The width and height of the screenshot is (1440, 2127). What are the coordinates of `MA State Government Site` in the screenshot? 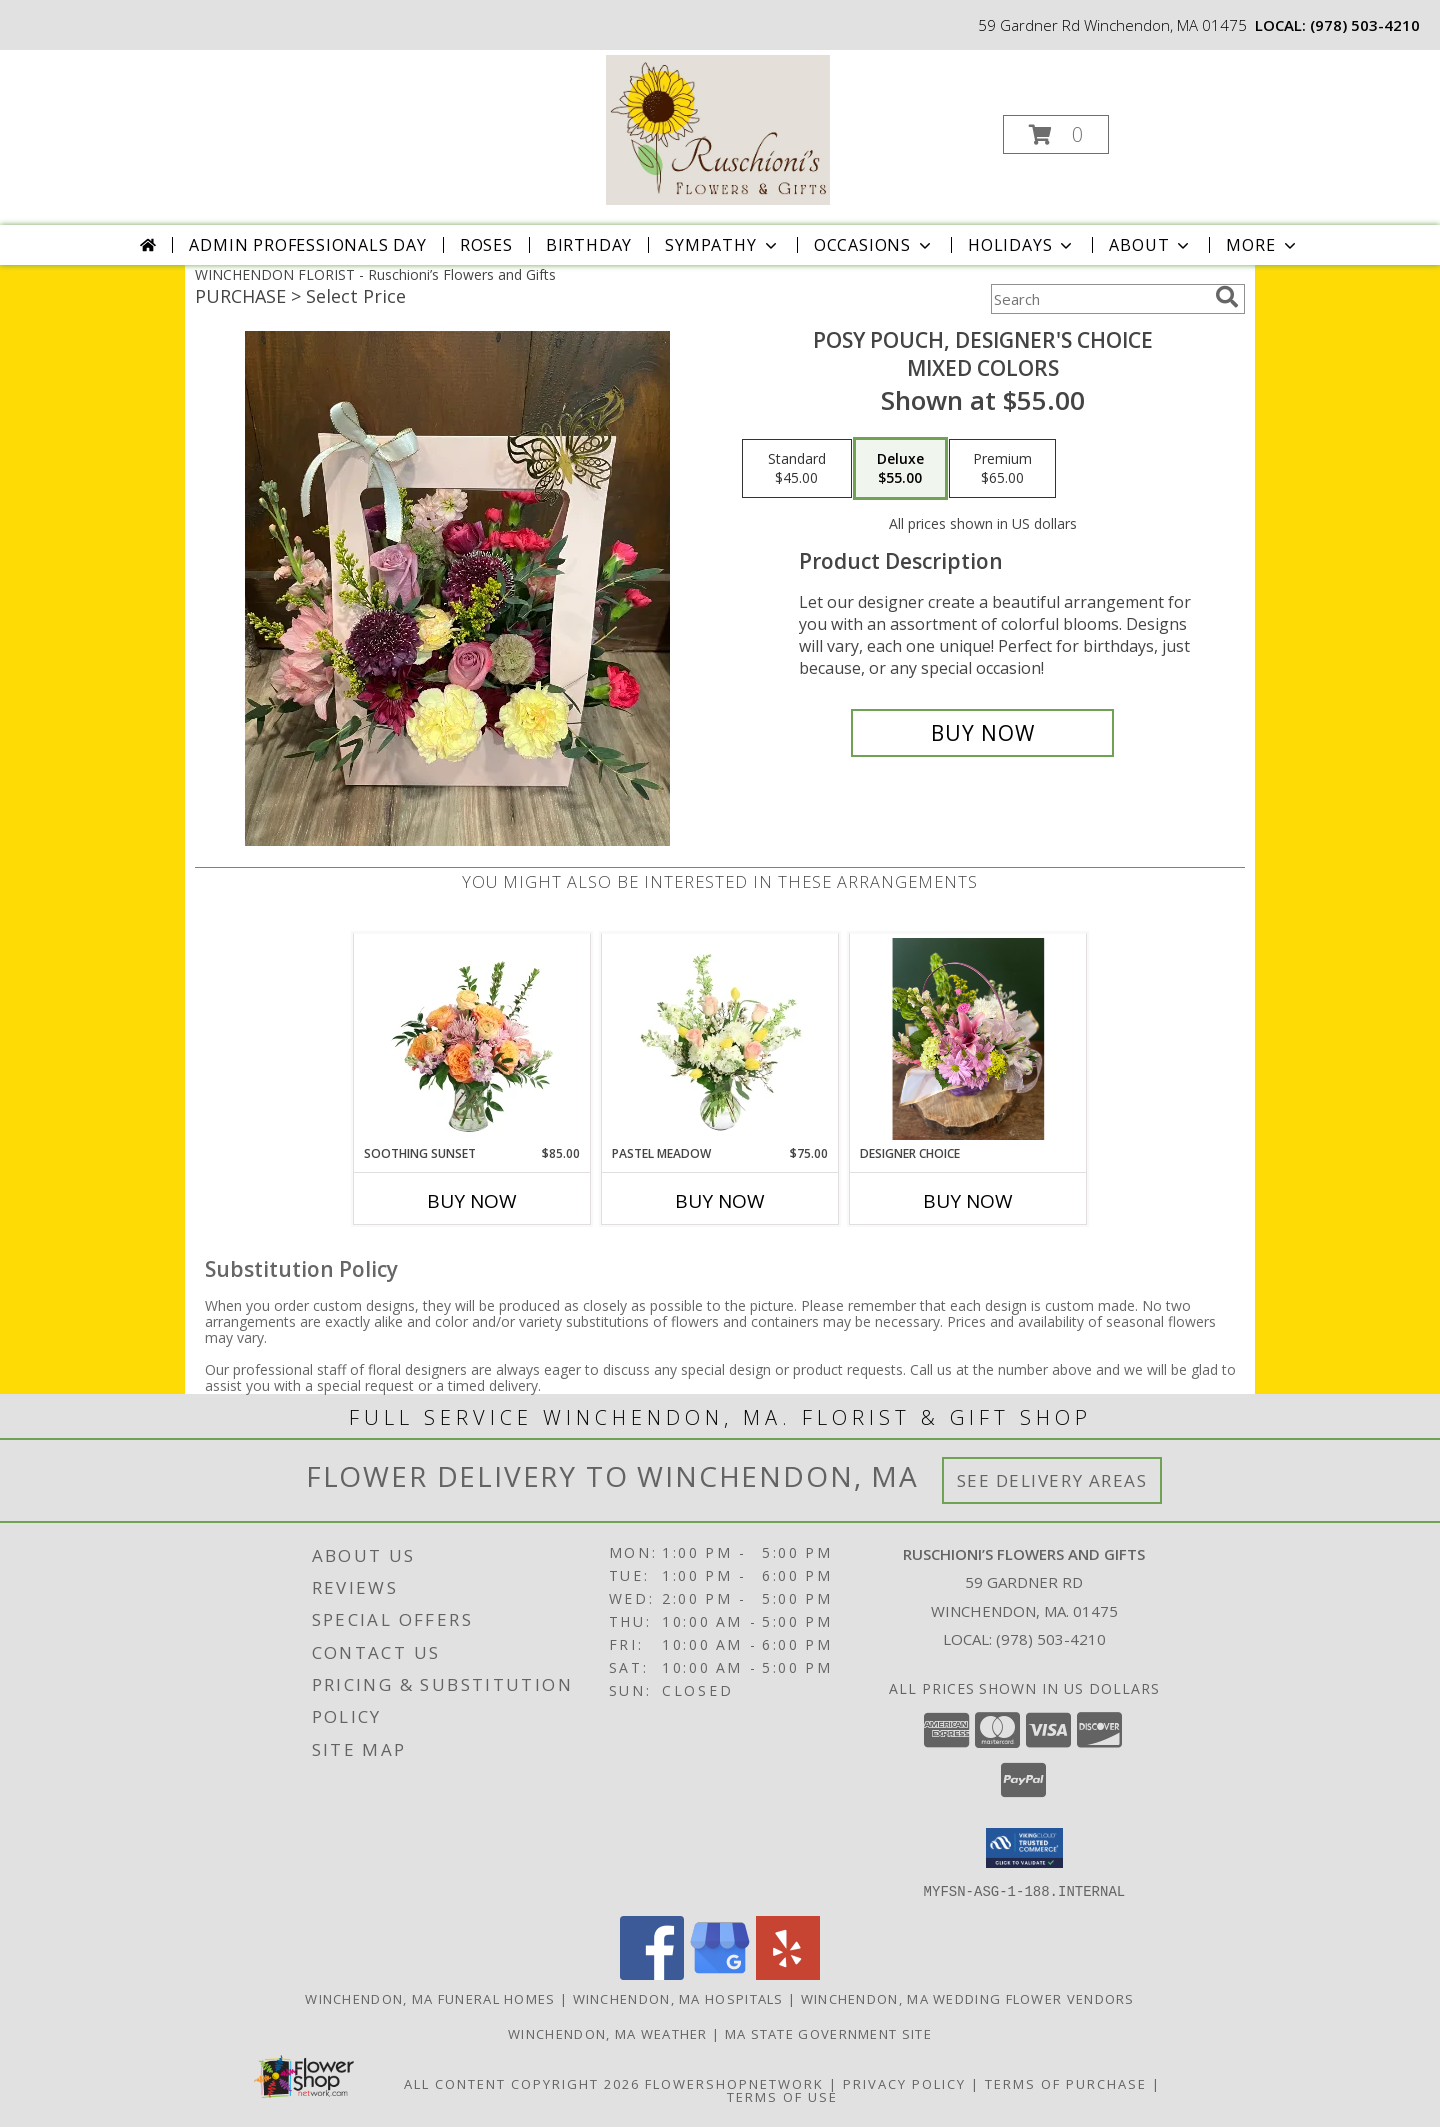 It's located at (828, 2033).